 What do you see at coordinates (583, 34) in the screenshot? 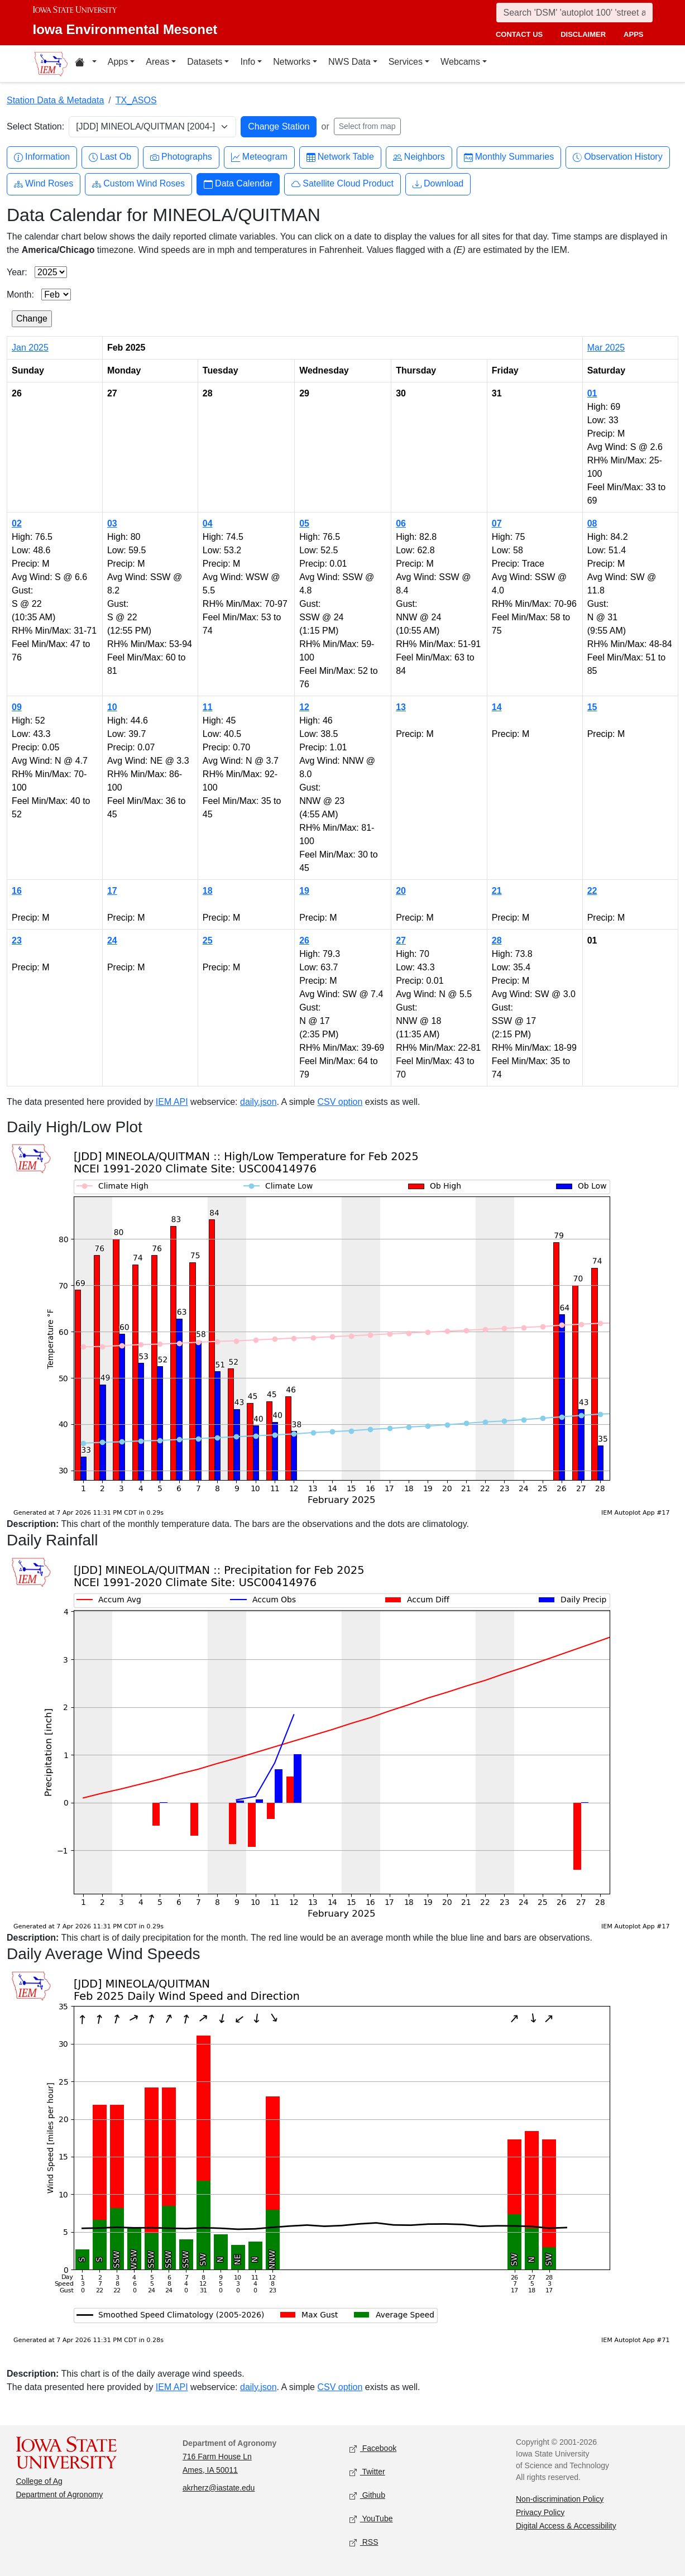
I see `disclaimer` at bounding box center [583, 34].